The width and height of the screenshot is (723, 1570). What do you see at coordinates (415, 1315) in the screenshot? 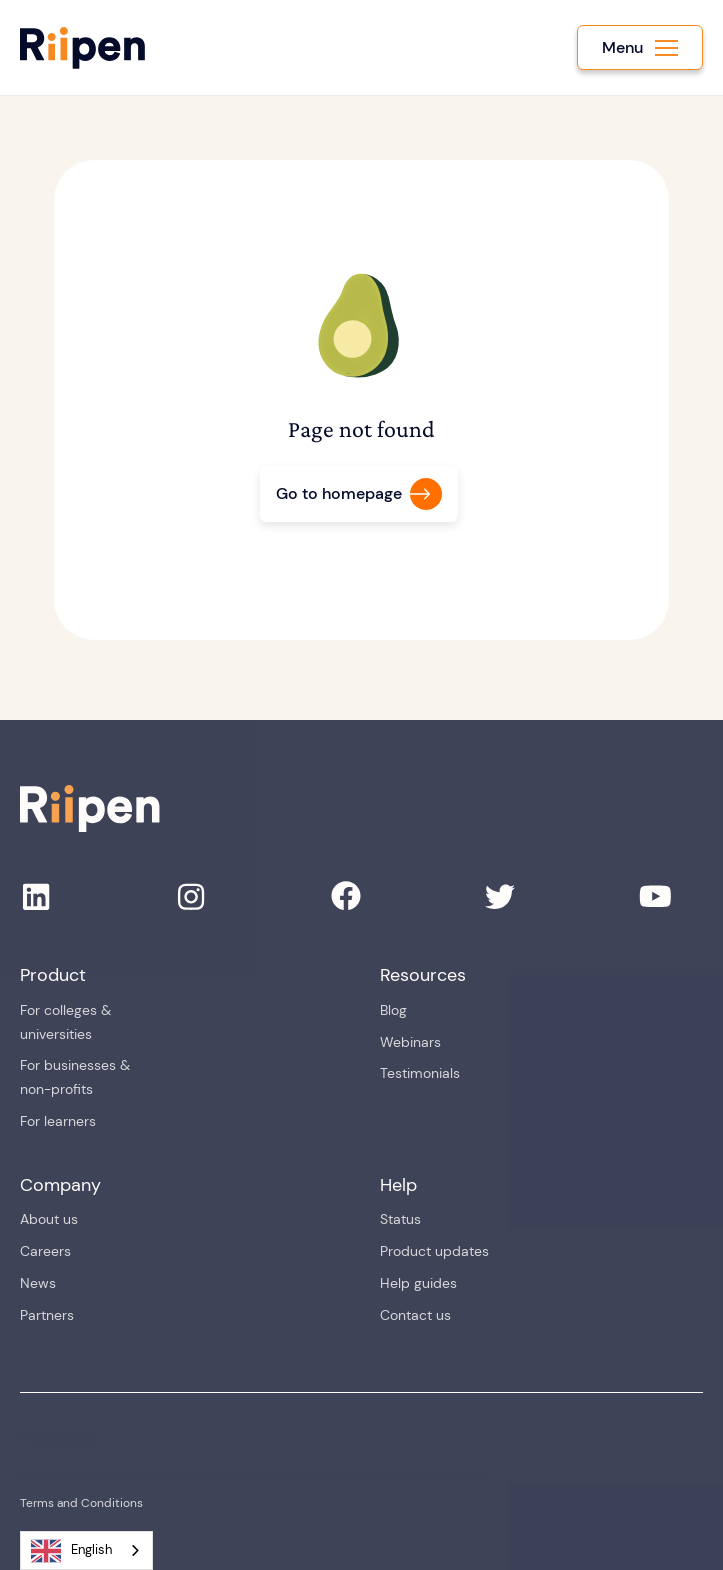
I see `Contact us` at bounding box center [415, 1315].